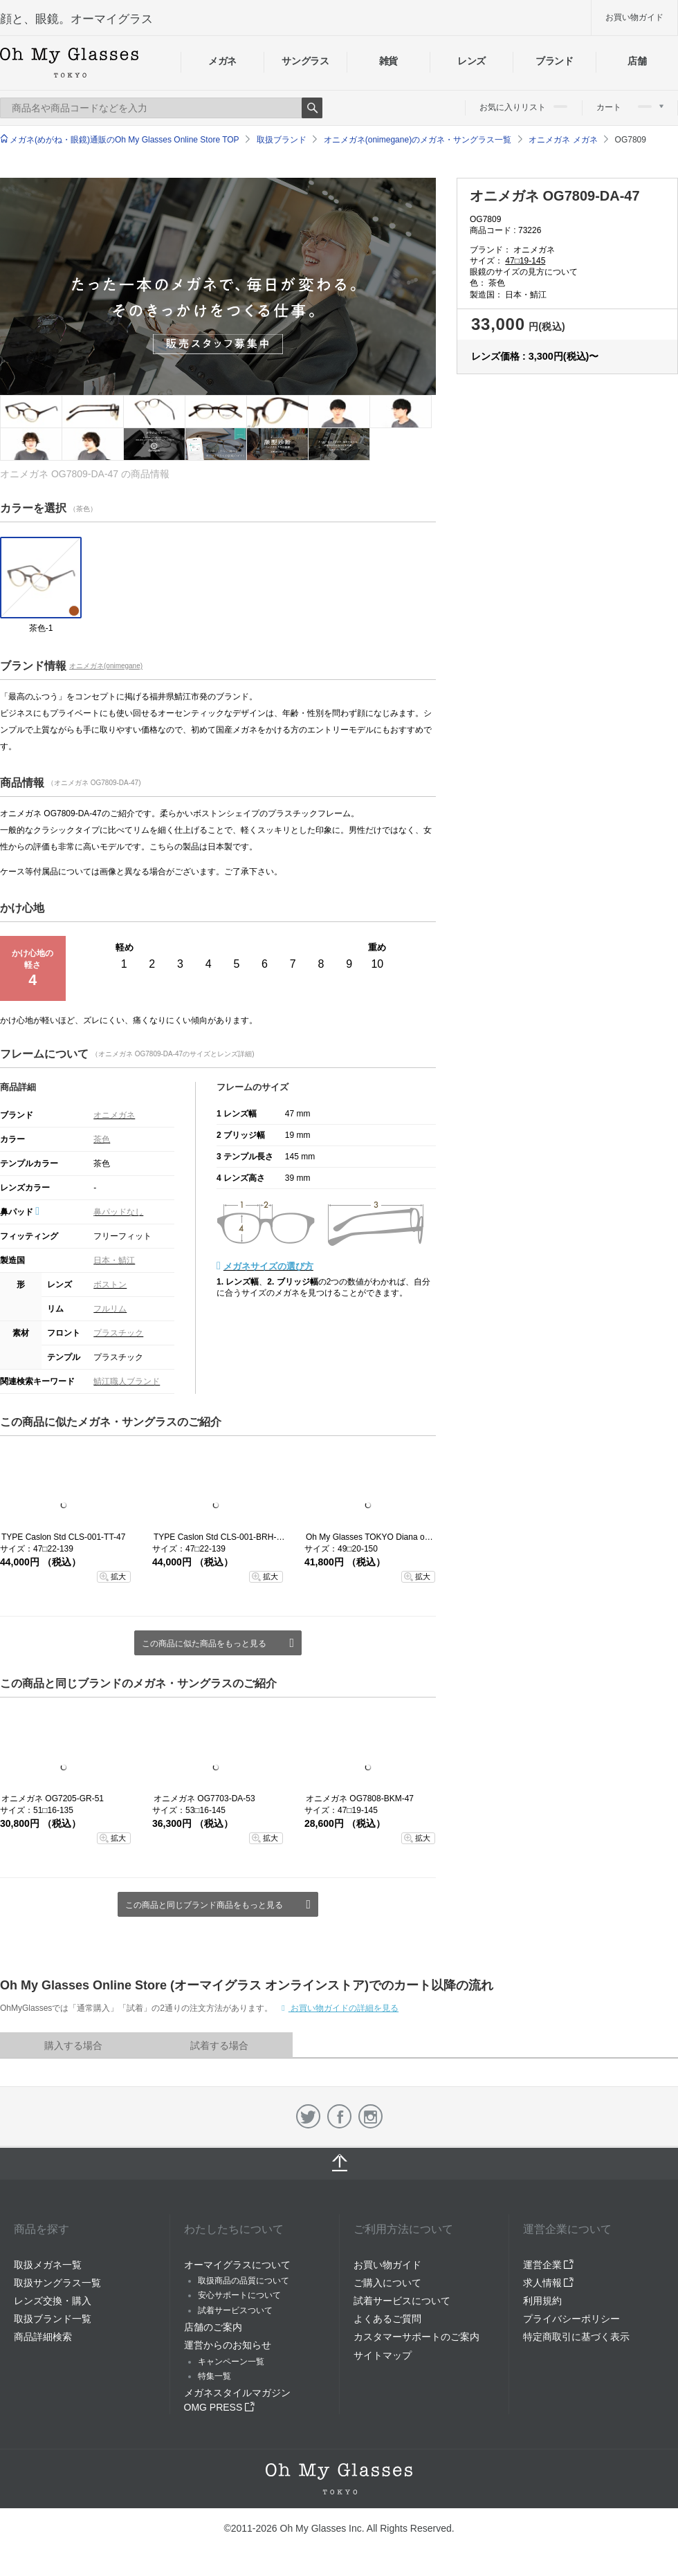 This screenshot has height=2576, width=678. Describe the element at coordinates (222, 60) in the screenshot. I see `メガネ` at that location.